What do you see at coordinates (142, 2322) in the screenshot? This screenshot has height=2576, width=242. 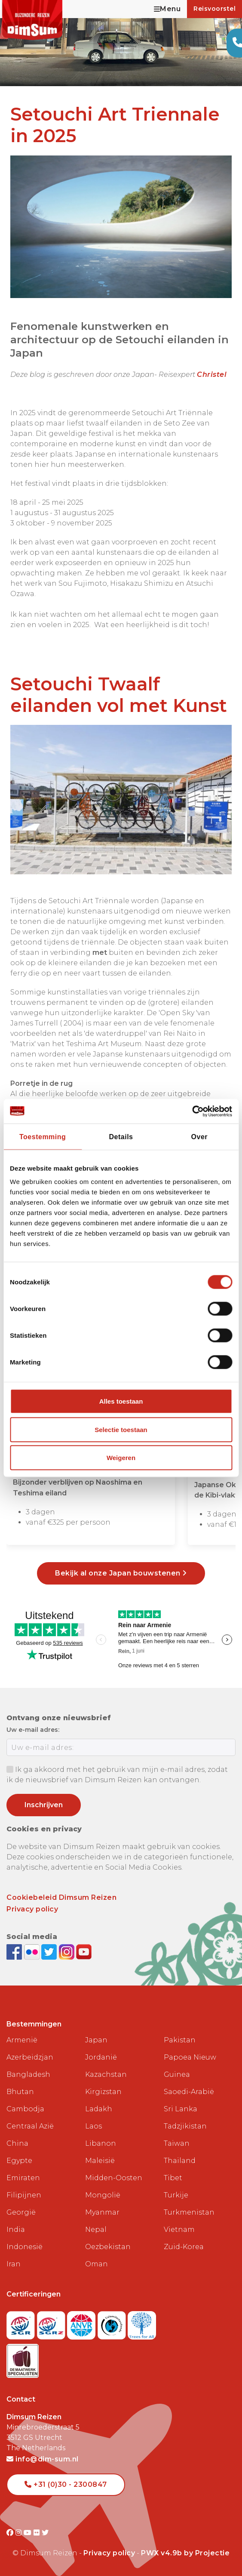 I see `[Visit Trees for All website]` at bounding box center [142, 2322].